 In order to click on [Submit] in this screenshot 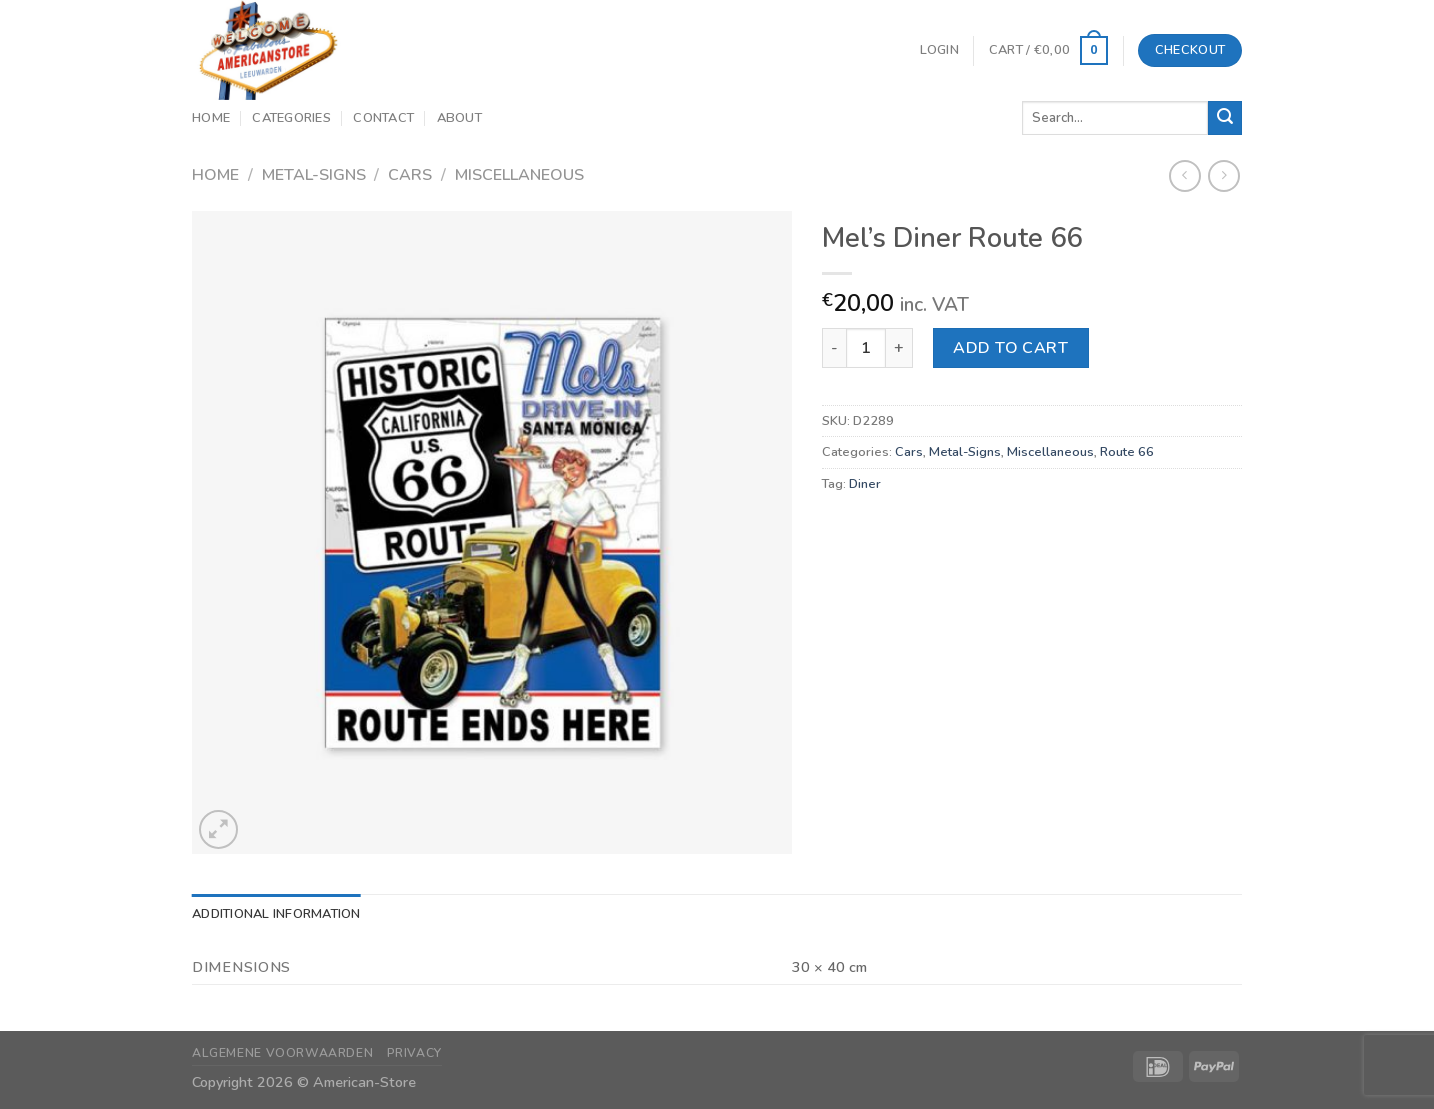, I will do `click(1225, 118)`.